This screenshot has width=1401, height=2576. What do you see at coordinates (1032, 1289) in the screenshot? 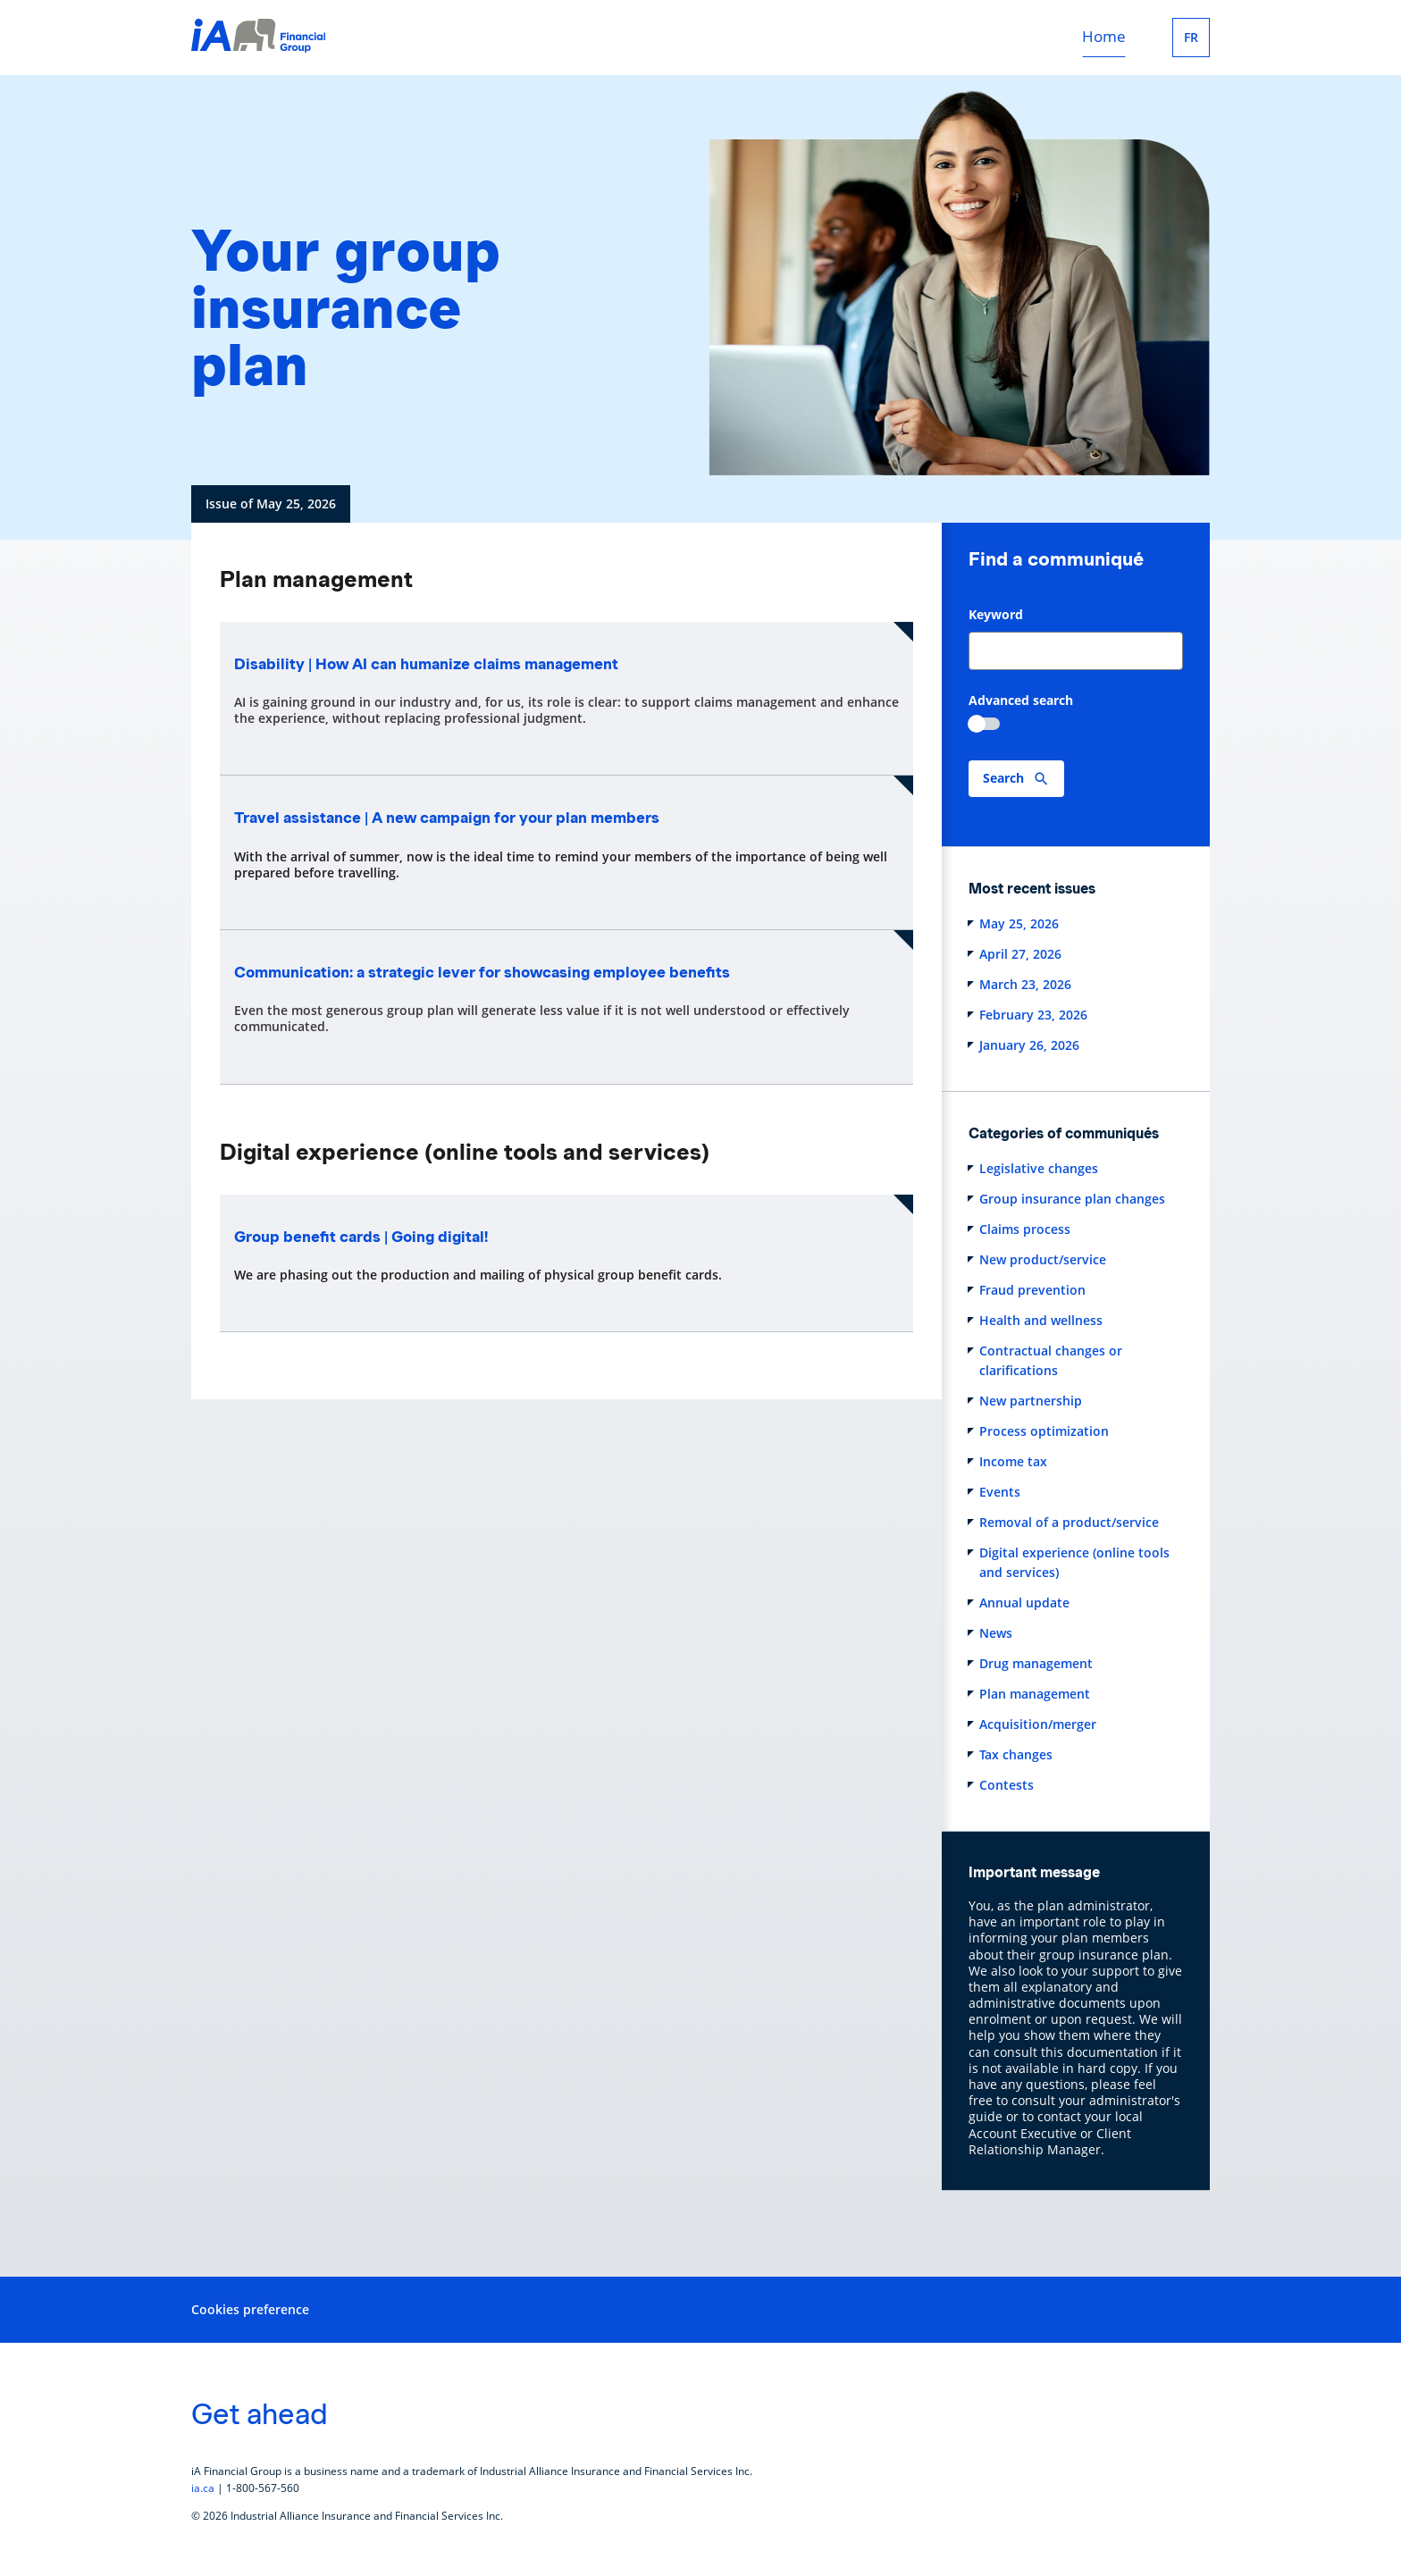
I see `Fraud prevention` at bounding box center [1032, 1289].